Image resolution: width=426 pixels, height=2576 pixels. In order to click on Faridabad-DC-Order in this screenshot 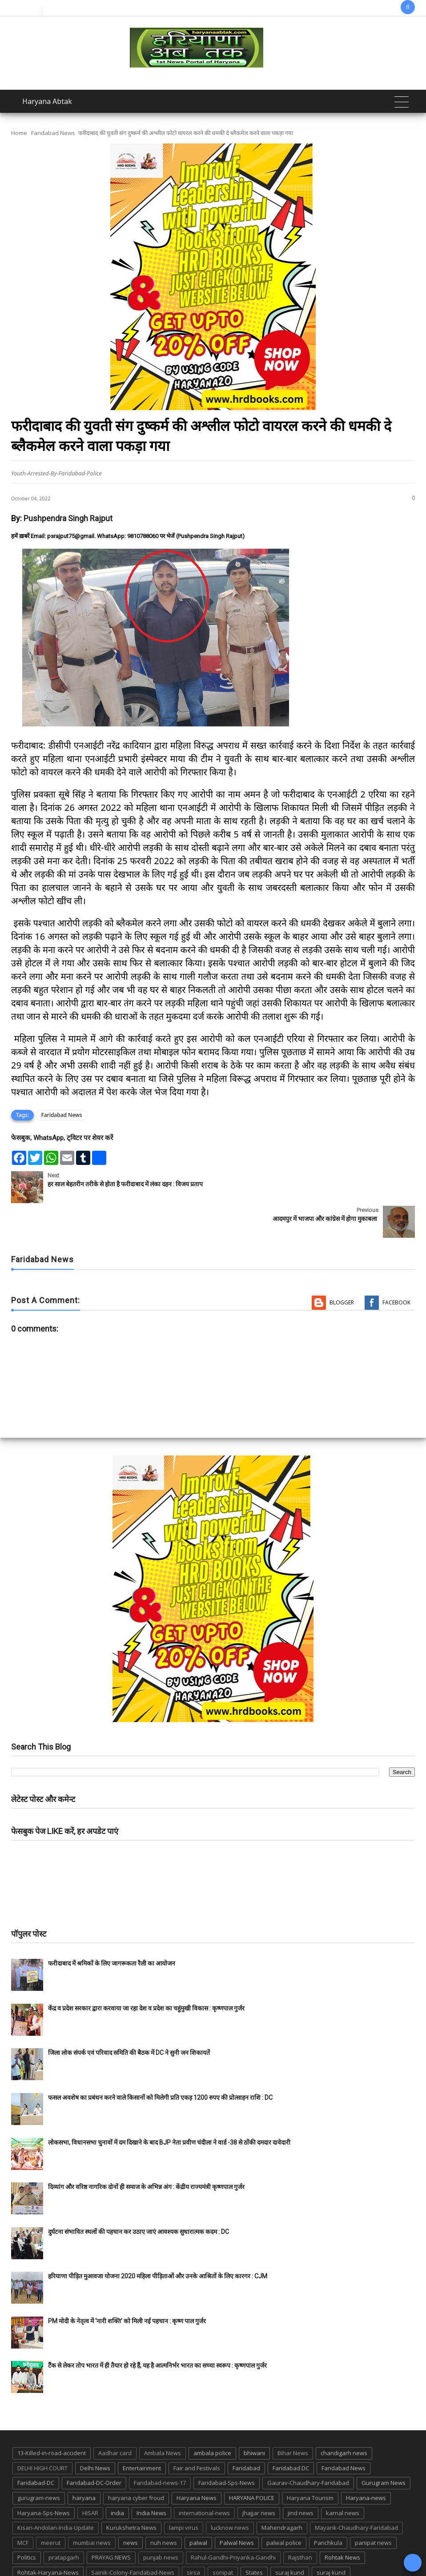, I will do `click(94, 2448)`.